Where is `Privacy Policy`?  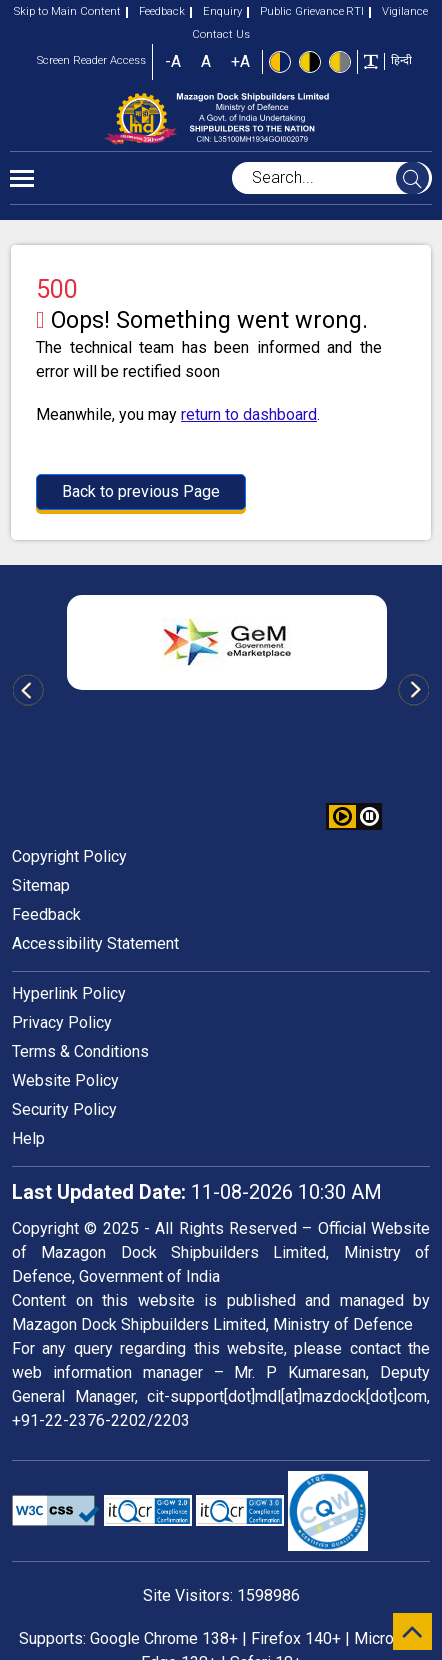
Privacy Policy is located at coordinates (62, 1022).